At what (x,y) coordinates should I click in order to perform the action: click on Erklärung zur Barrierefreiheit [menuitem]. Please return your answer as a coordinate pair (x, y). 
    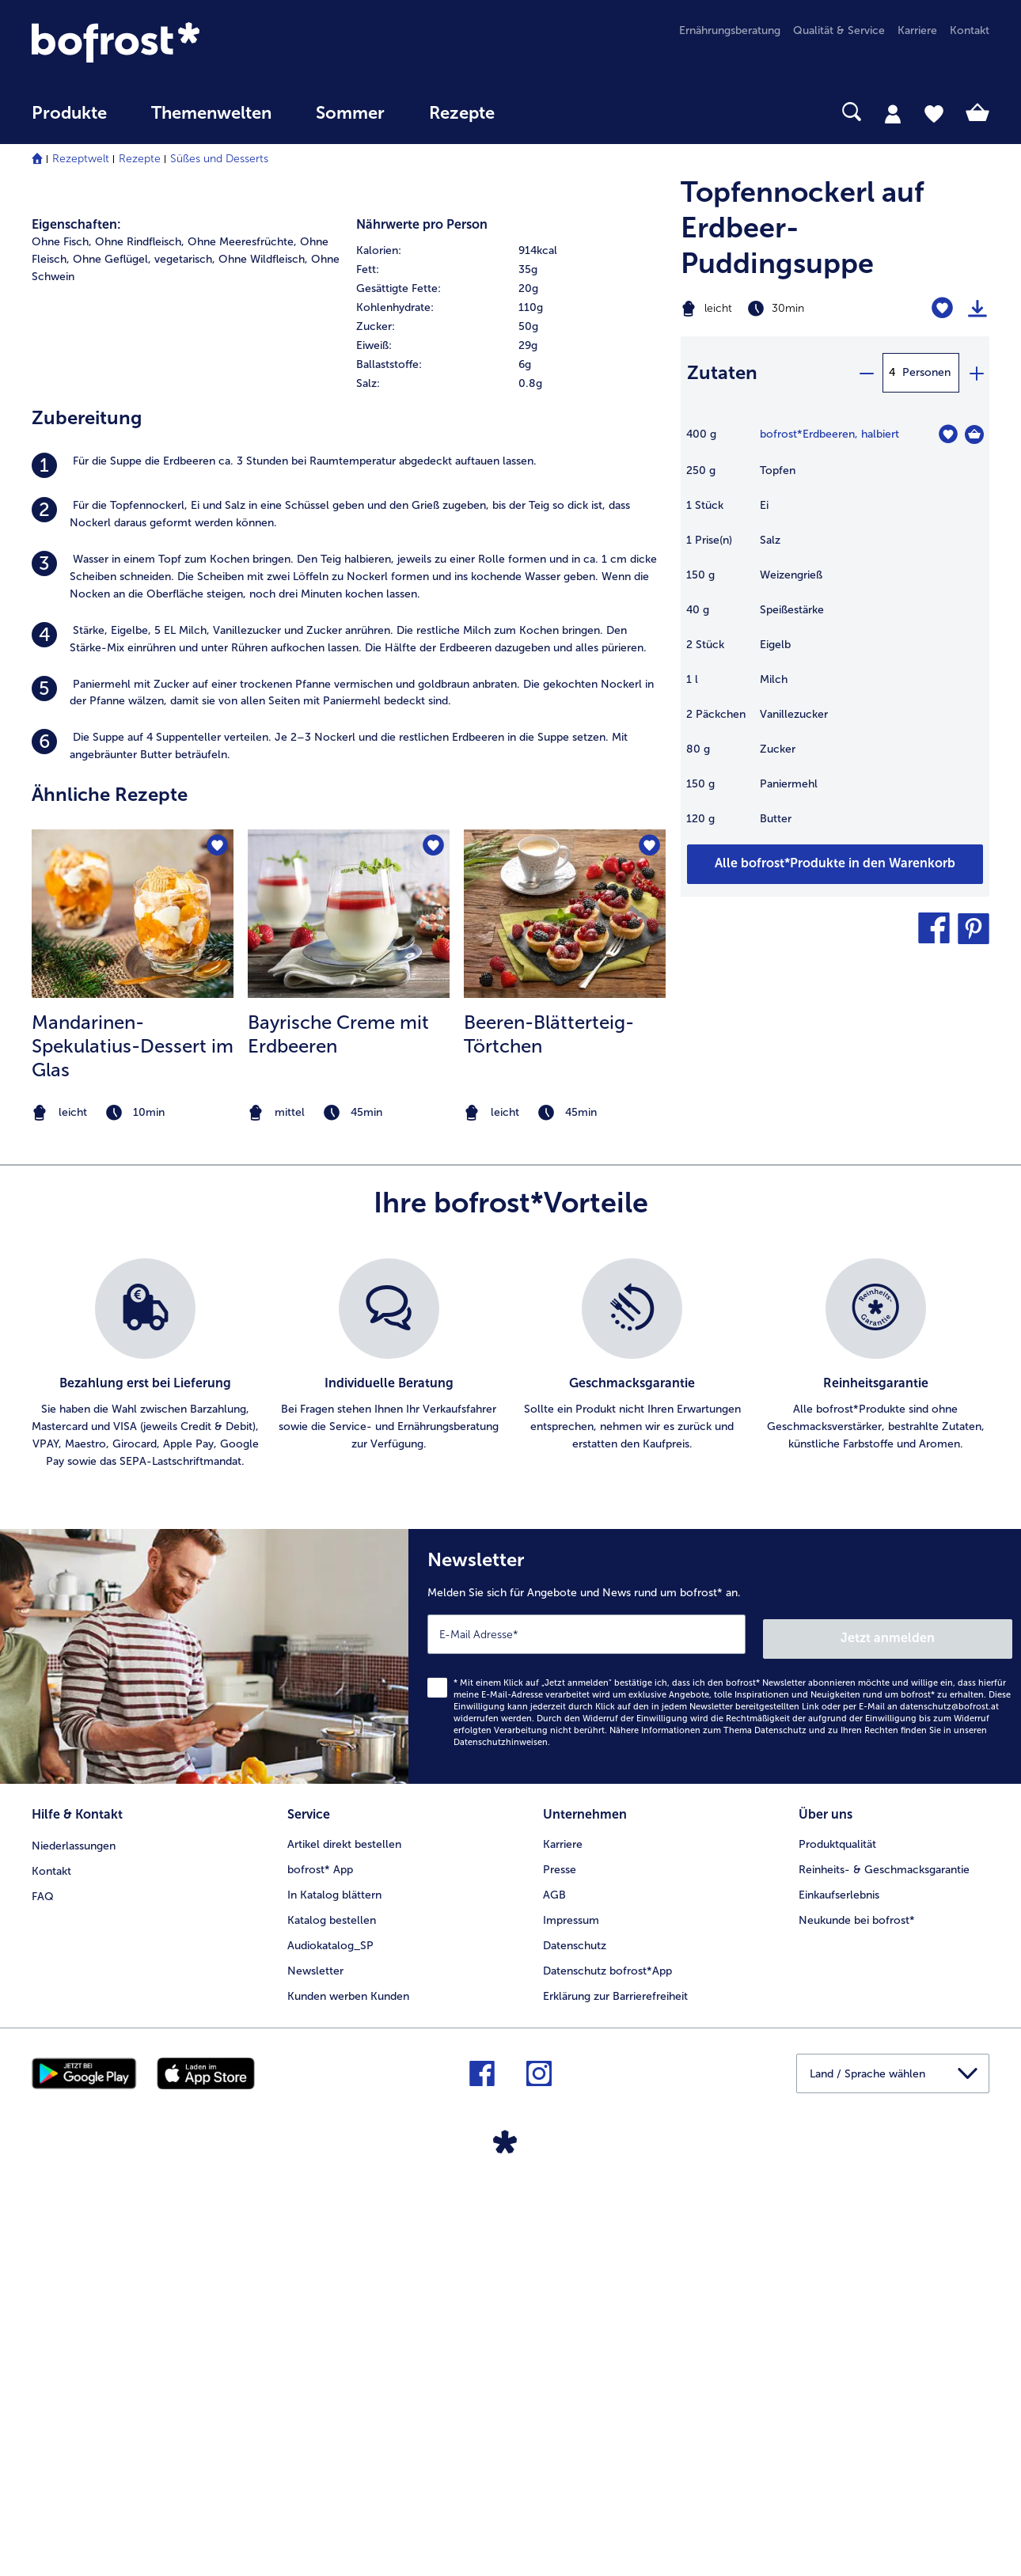
    Looking at the image, I should click on (615, 2369).